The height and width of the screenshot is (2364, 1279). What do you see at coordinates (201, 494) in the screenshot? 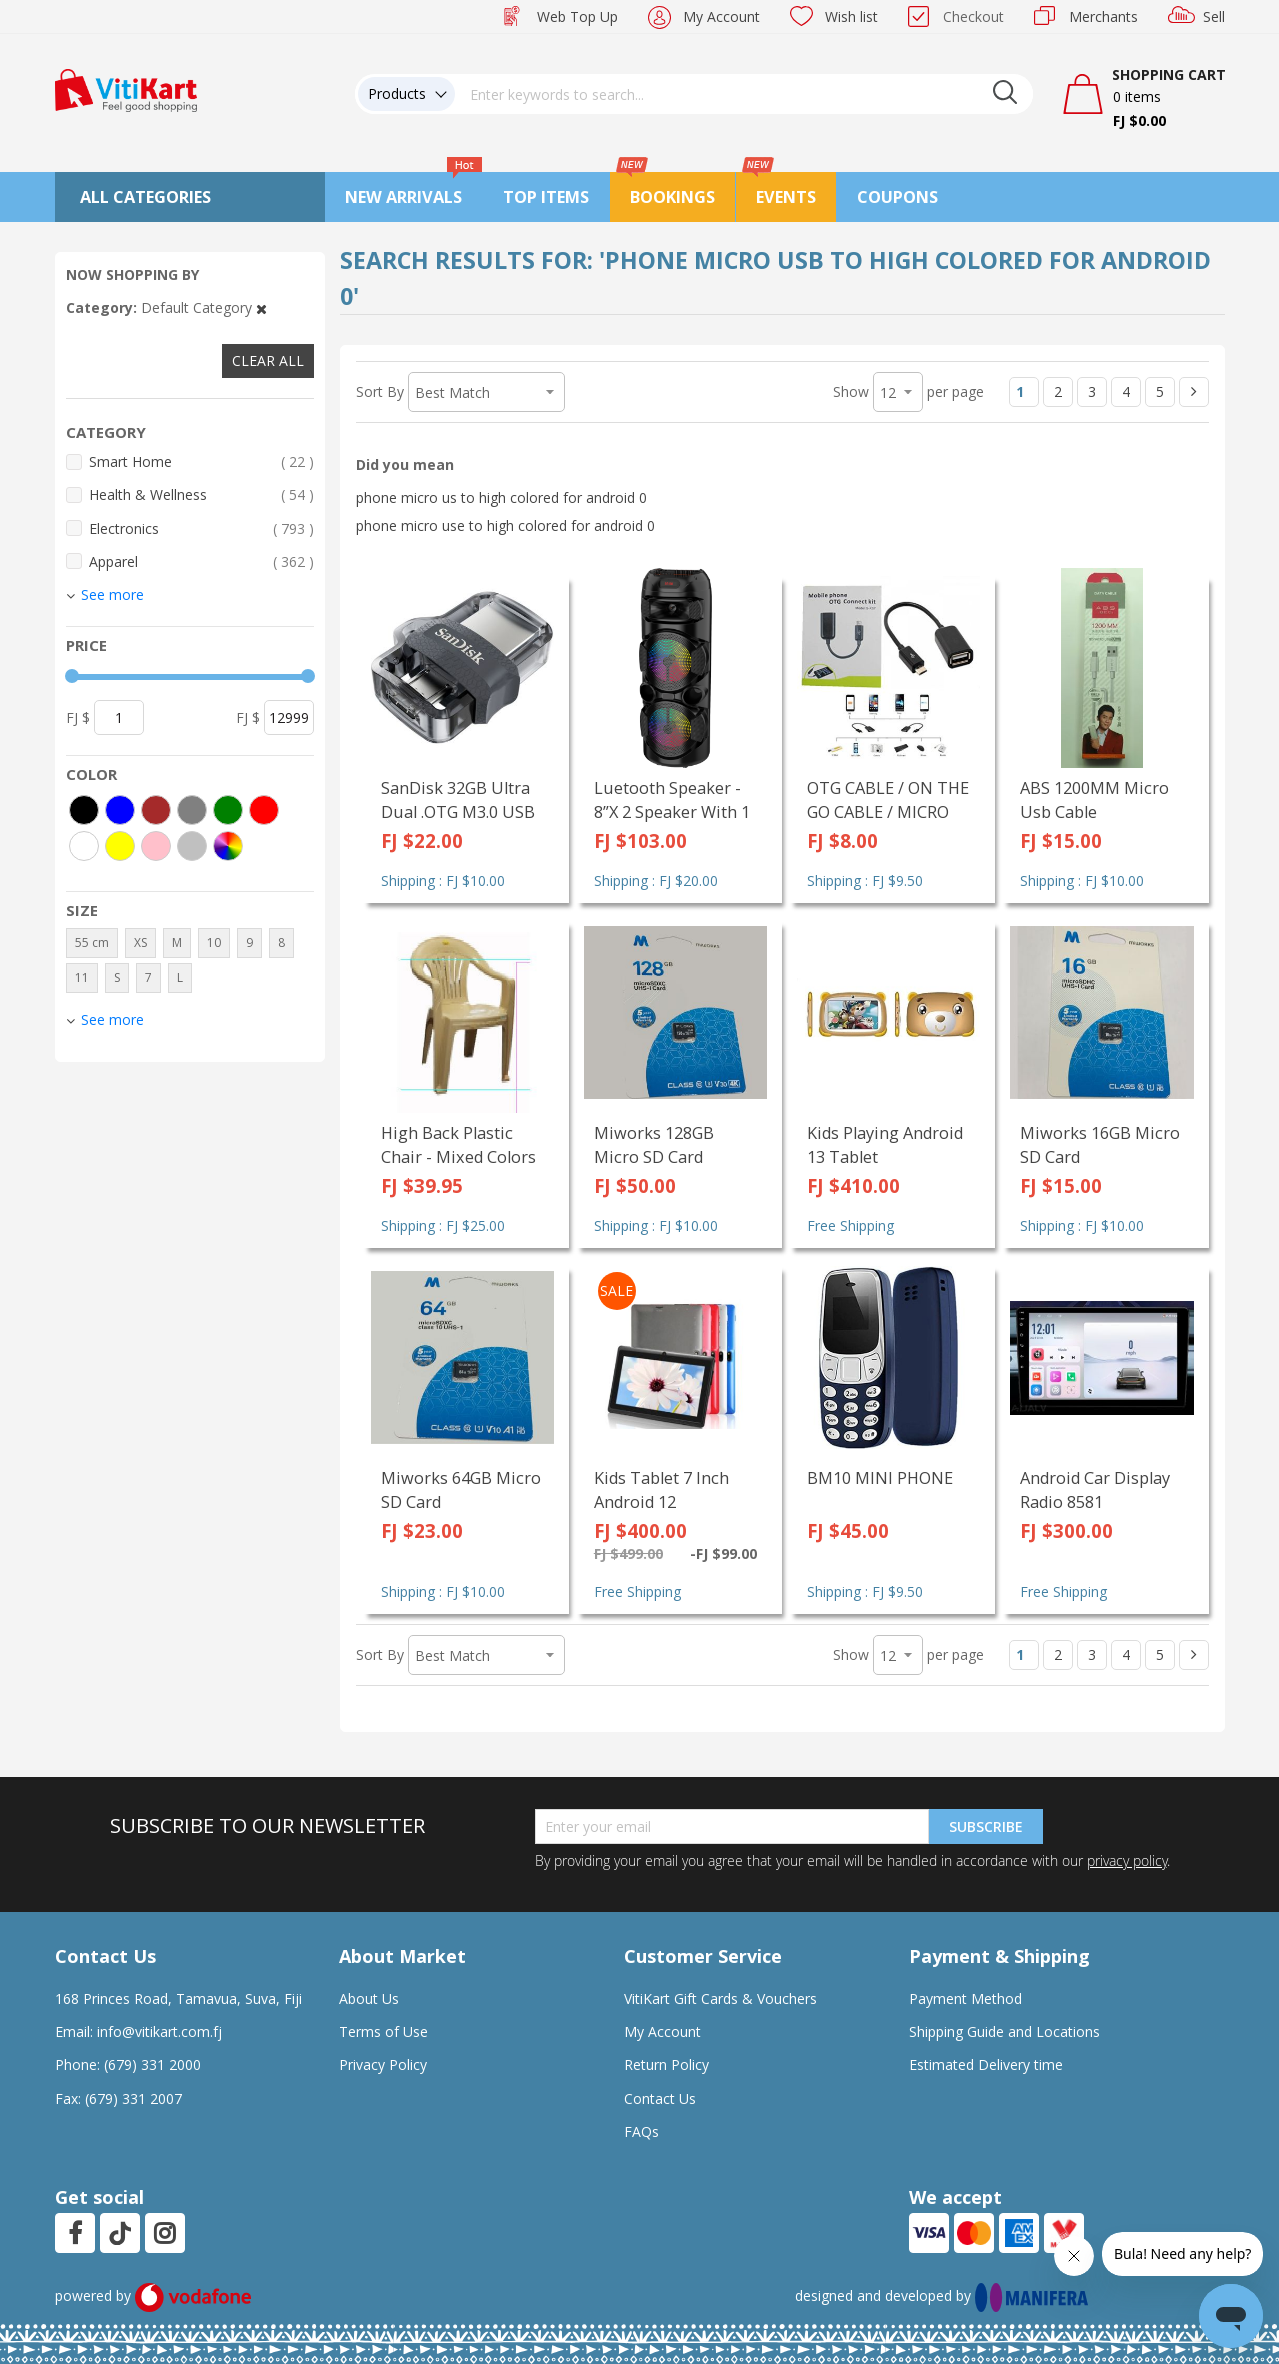
I see `Health & Wellness` at bounding box center [201, 494].